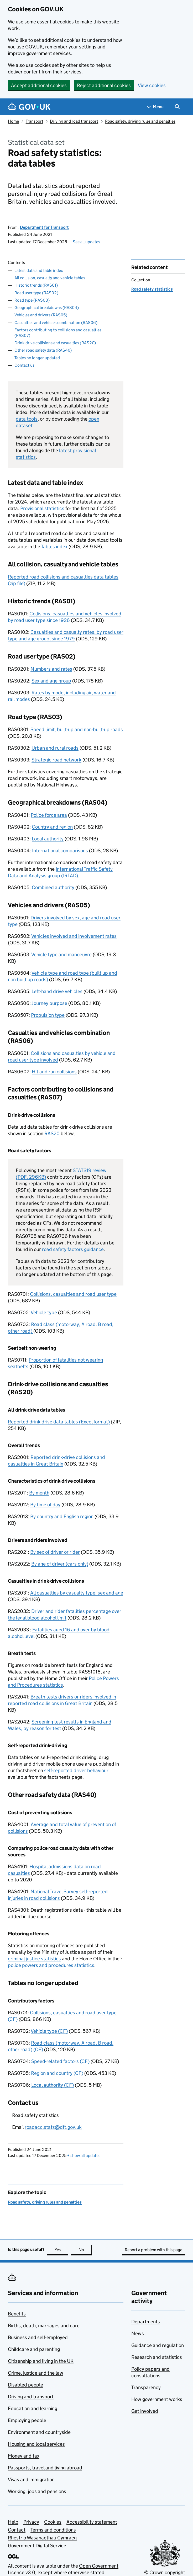 Image resolution: width=193 pixels, height=2576 pixels. What do you see at coordinates (152, 85) in the screenshot?
I see `View cookies` at bounding box center [152, 85].